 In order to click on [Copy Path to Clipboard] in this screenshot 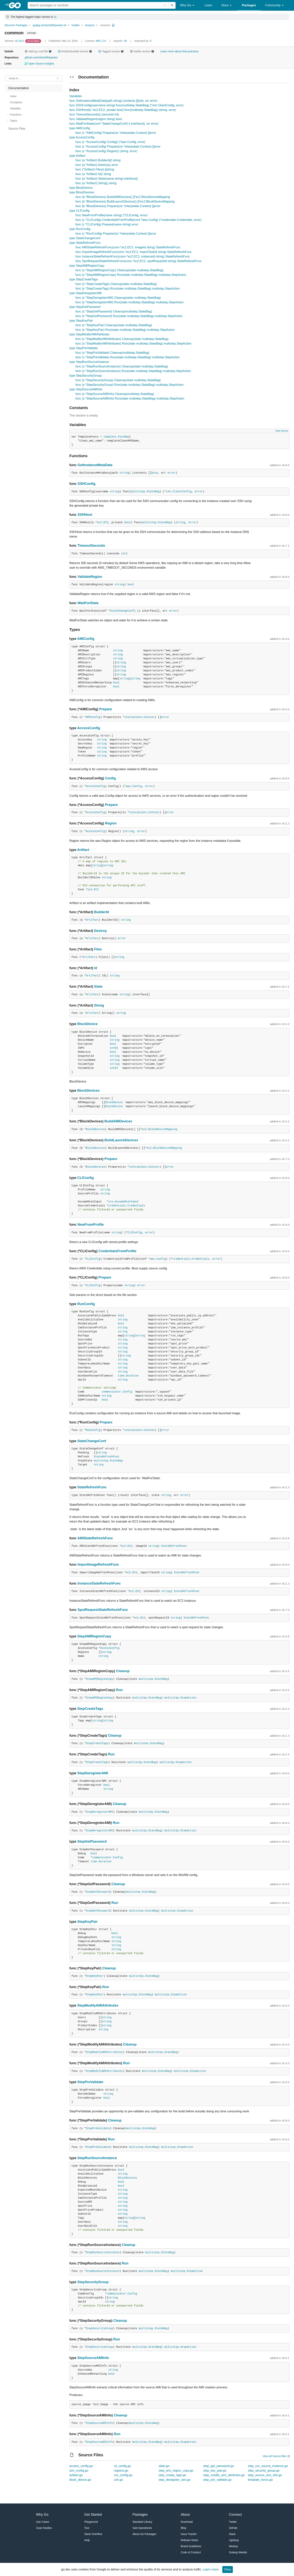, I will do `click(113, 25)`.